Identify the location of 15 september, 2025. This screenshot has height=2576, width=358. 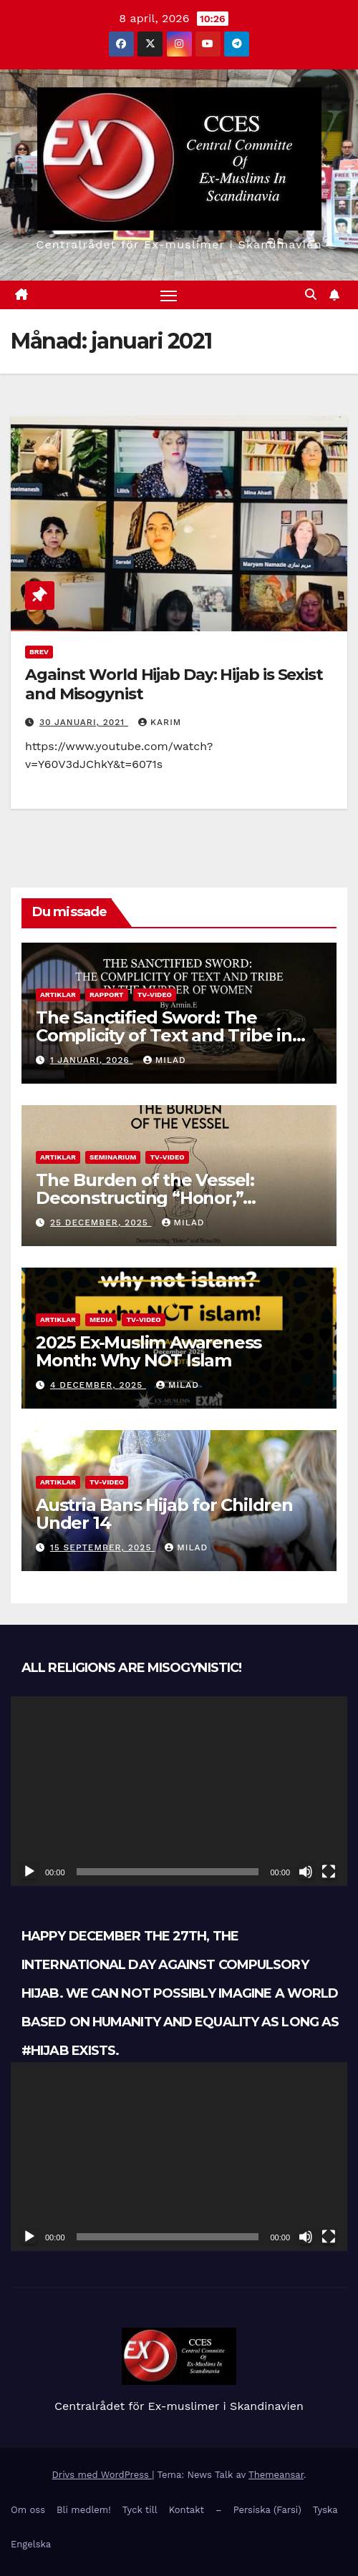
(102, 1547).